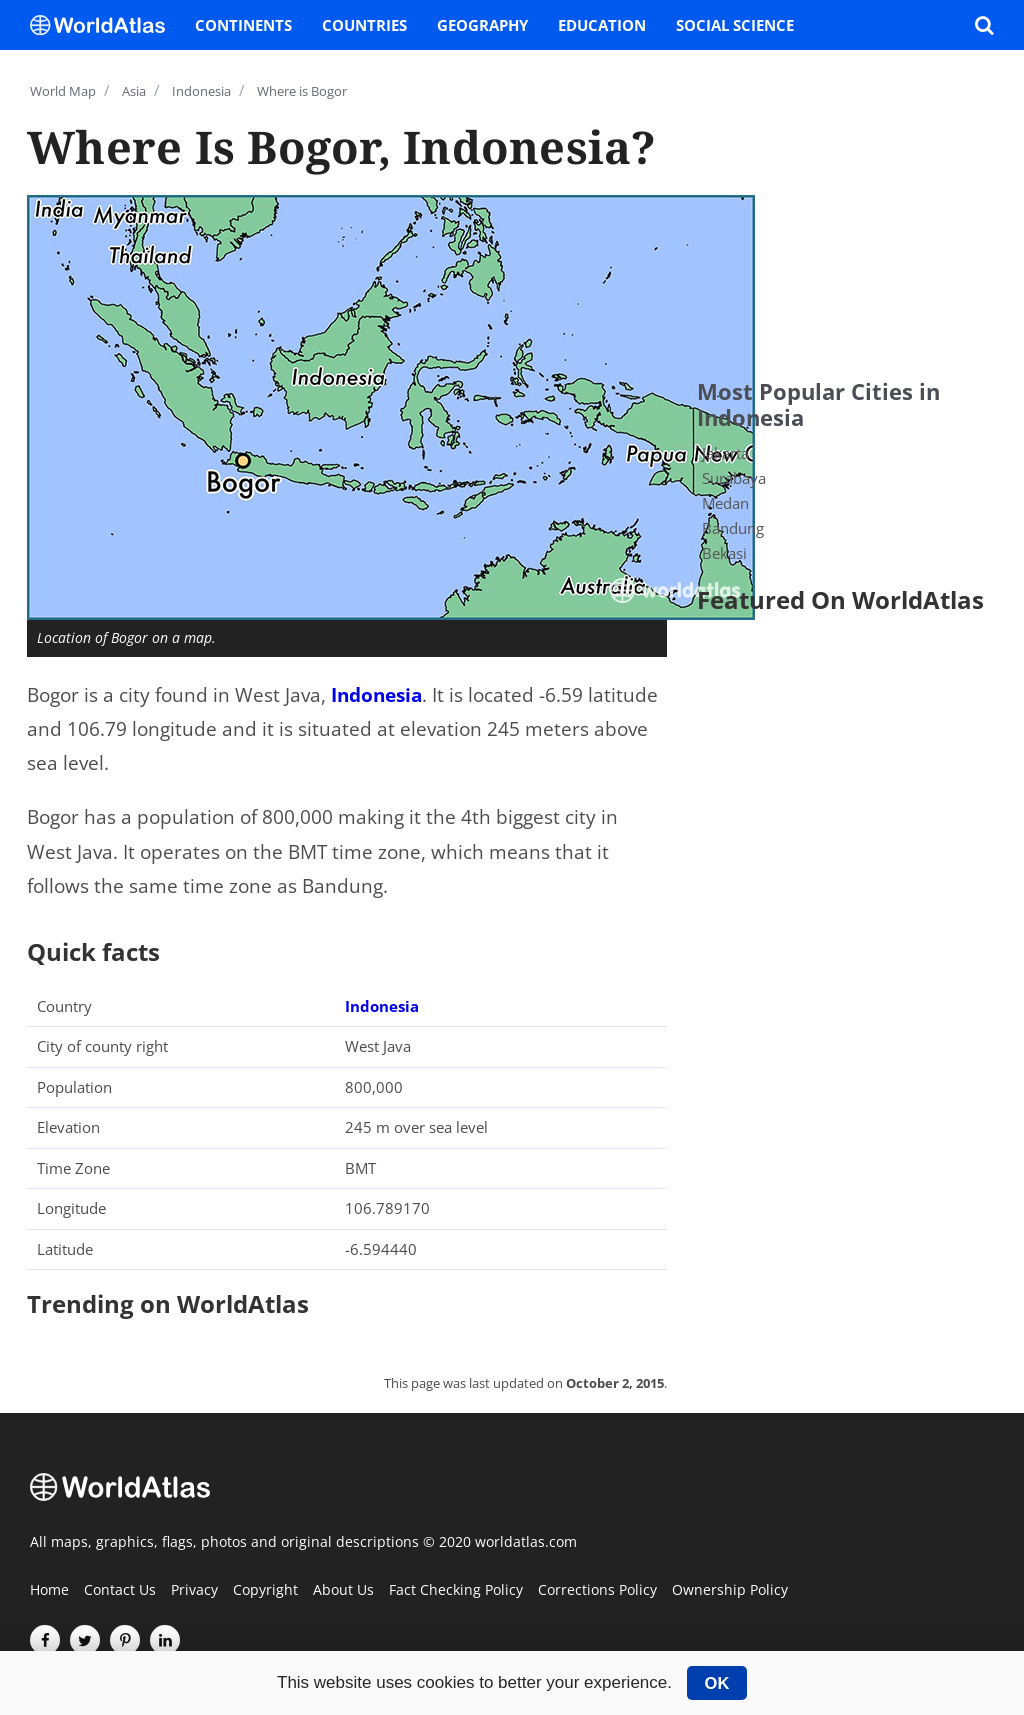 This screenshot has width=1024, height=1715. Describe the element at coordinates (724, 553) in the screenshot. I see `Bekasi` at that location.